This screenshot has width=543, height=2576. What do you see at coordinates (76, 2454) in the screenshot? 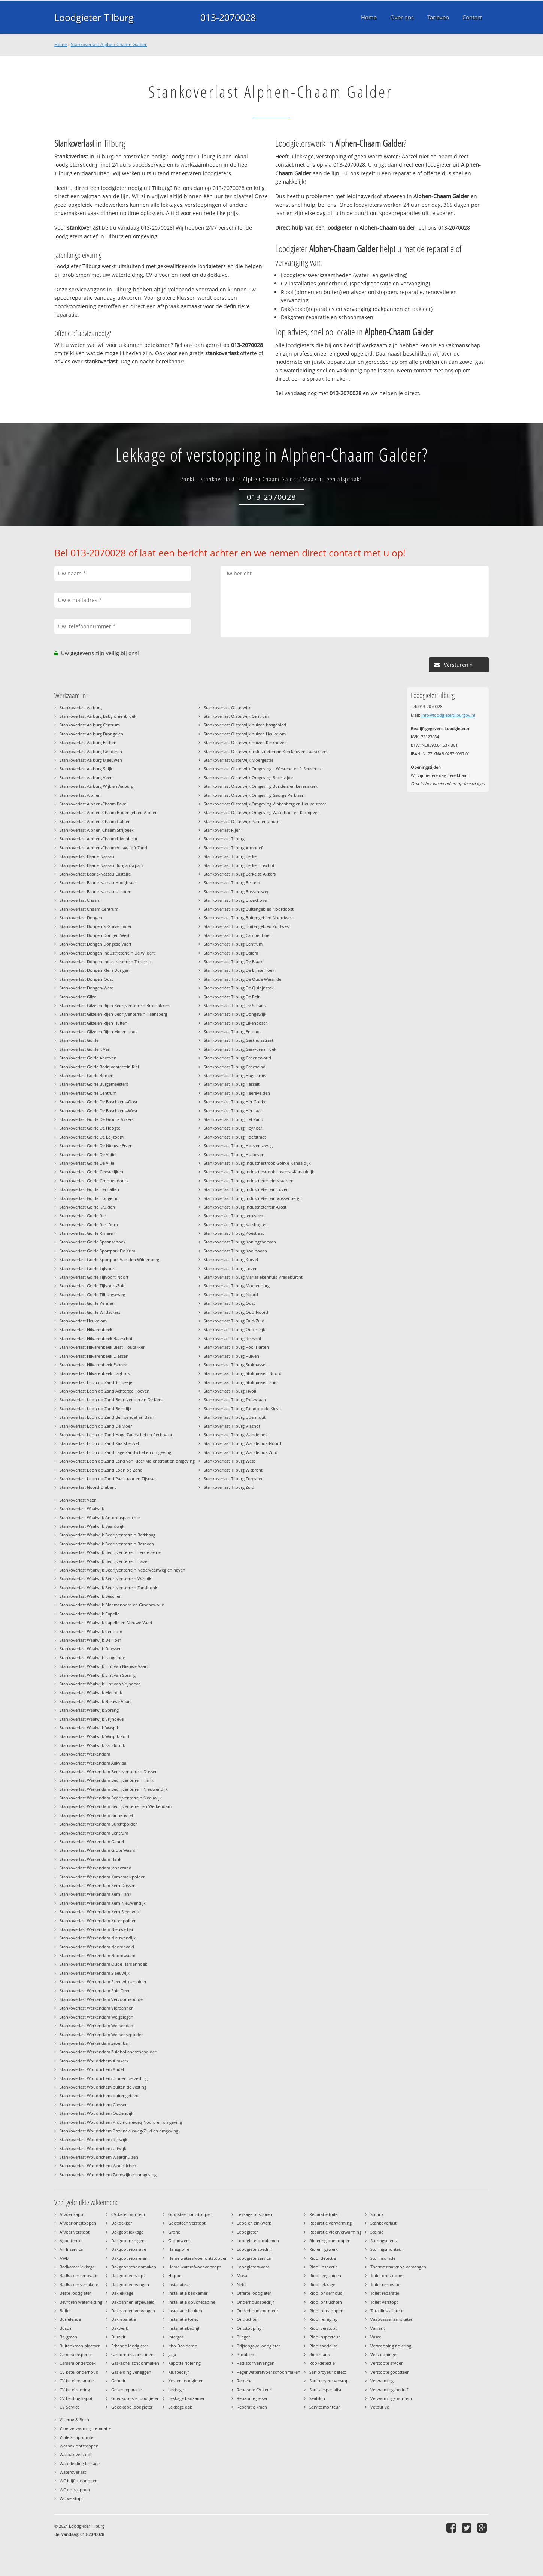
I see `Wasbak verstopt` at bounding box center [76, 2454].